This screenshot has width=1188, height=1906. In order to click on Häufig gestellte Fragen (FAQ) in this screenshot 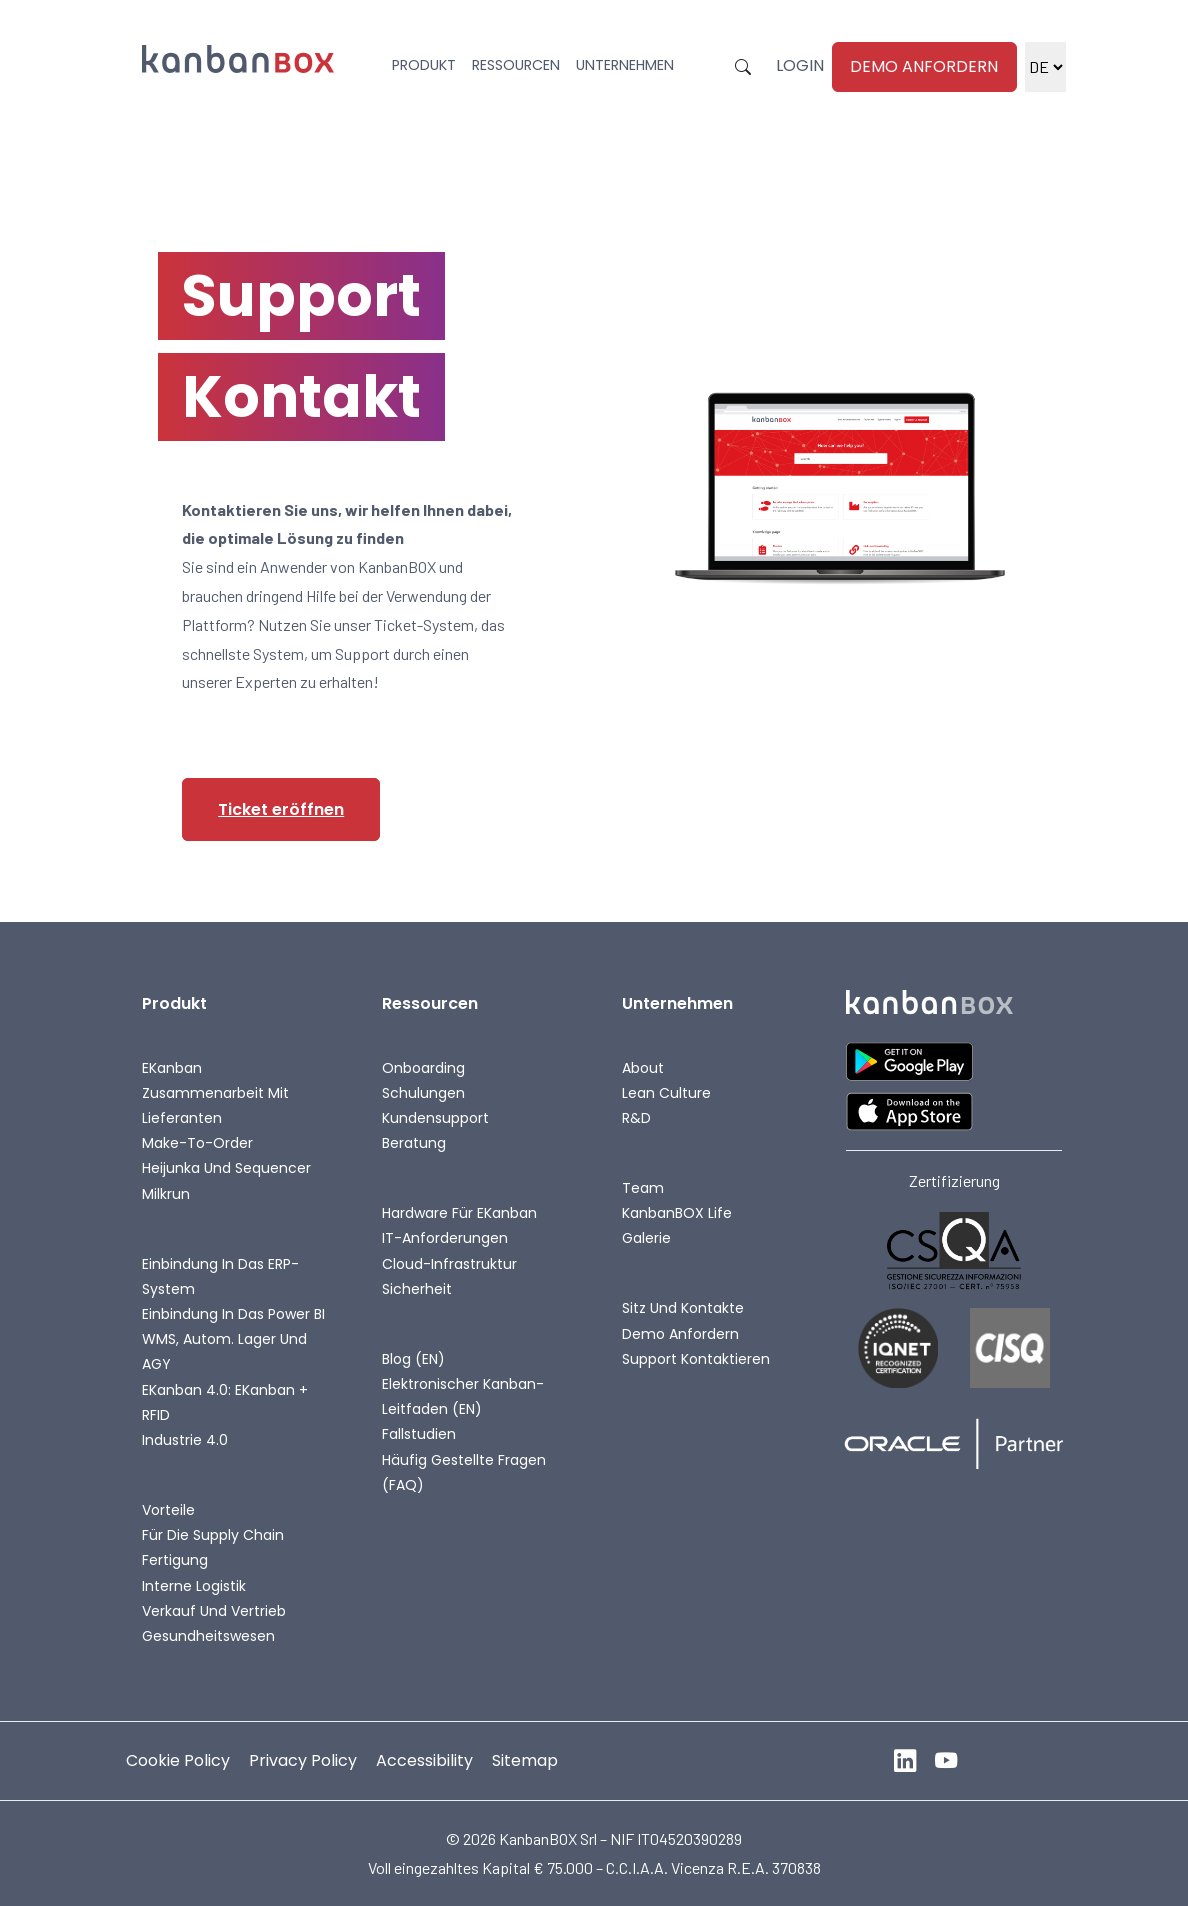, I will do `click(464, 1472)`.